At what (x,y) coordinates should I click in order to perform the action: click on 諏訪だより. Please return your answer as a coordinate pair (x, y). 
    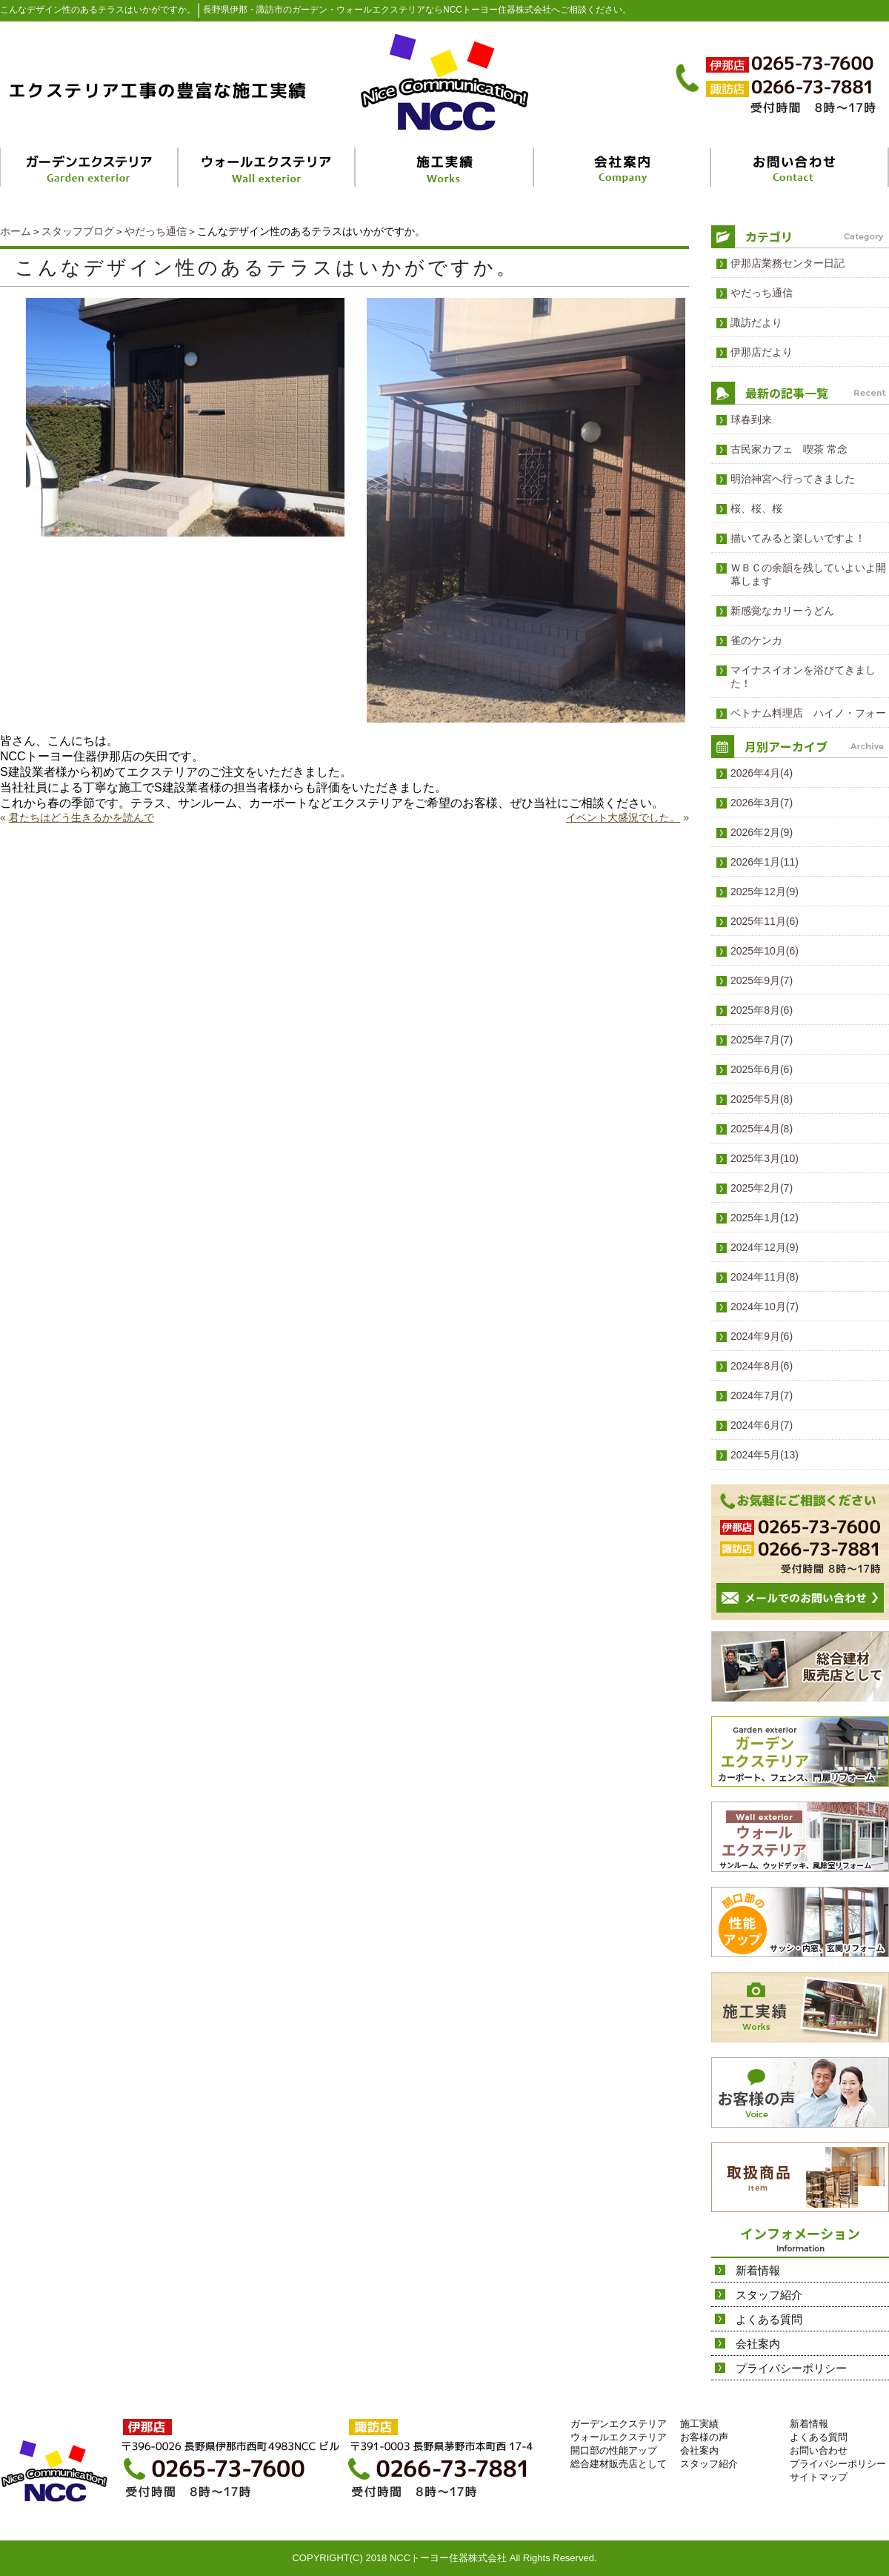
    Looking at the image, I should click on (756, 322).